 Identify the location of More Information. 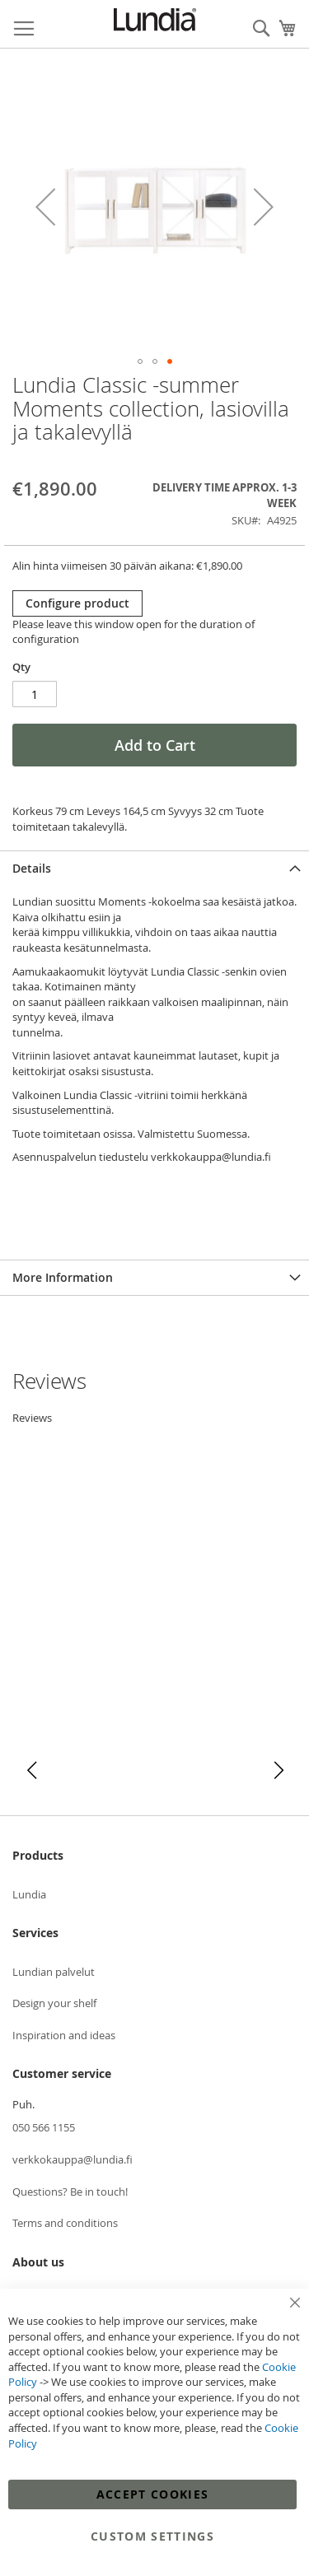
(62, 1277).